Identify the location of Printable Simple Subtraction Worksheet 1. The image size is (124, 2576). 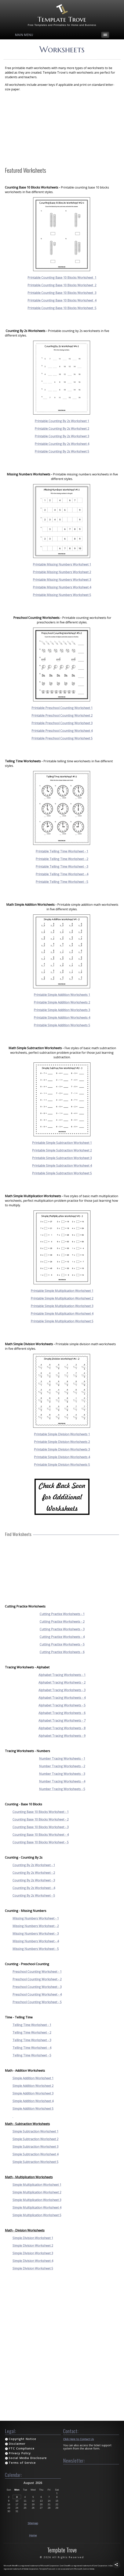
(62, 1143).